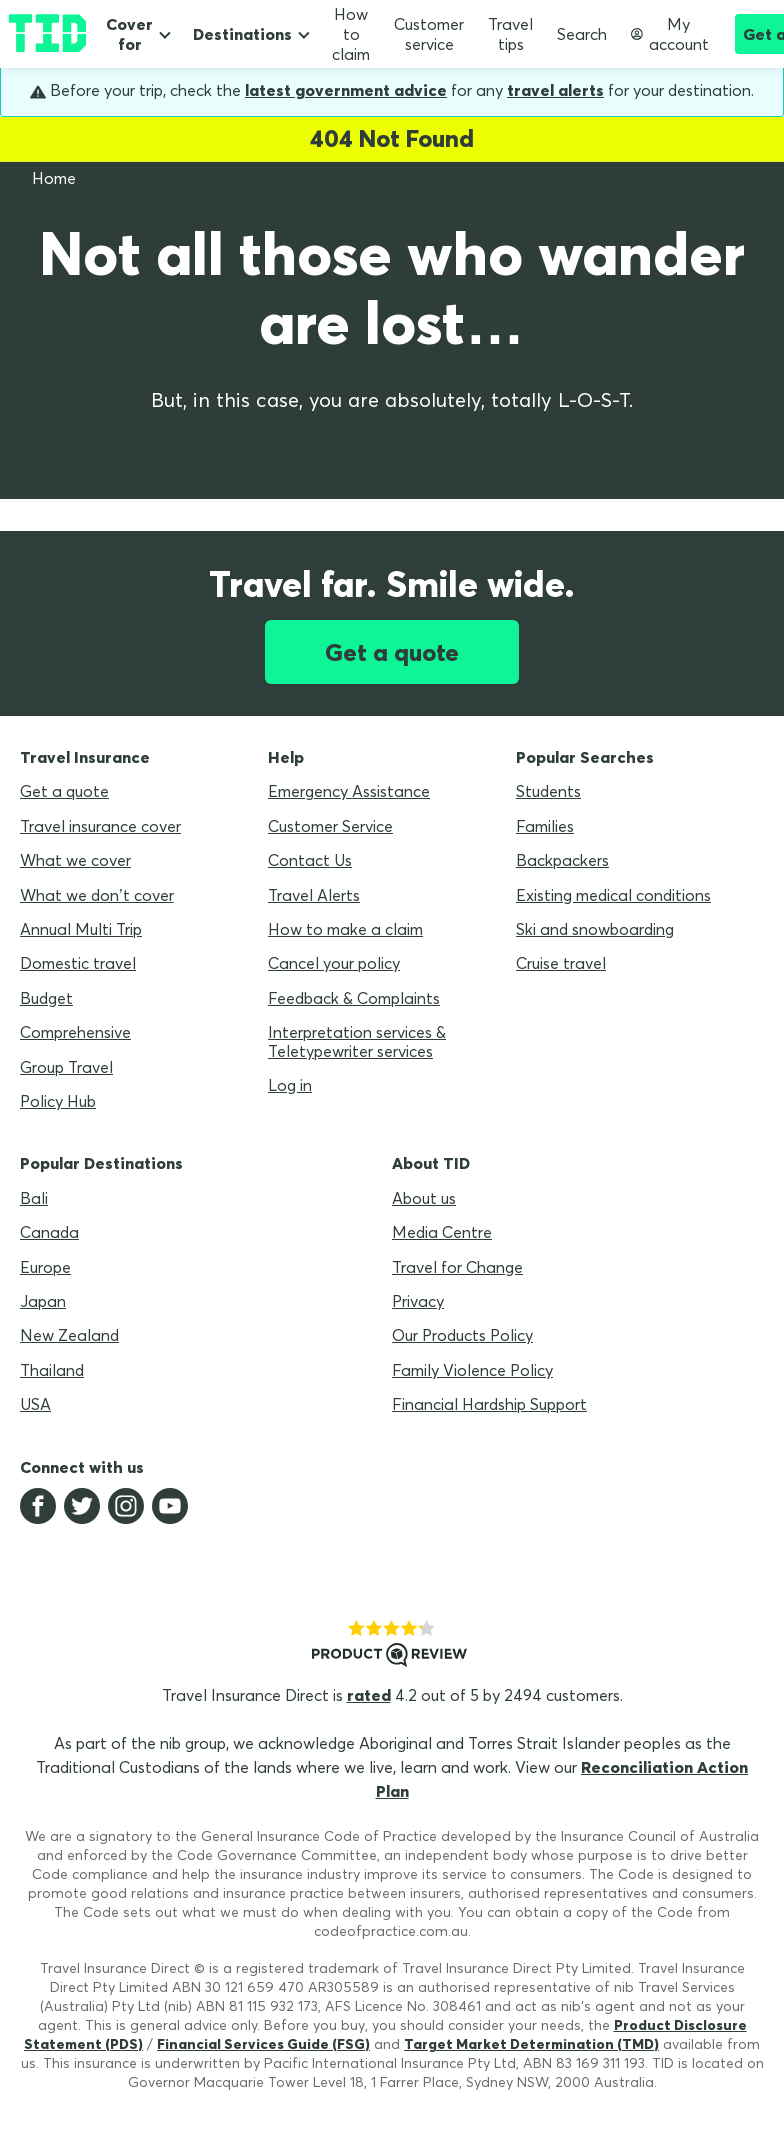 This screenshot has width=784, height=2142. I want to click on Bali, so click(34, 1198).